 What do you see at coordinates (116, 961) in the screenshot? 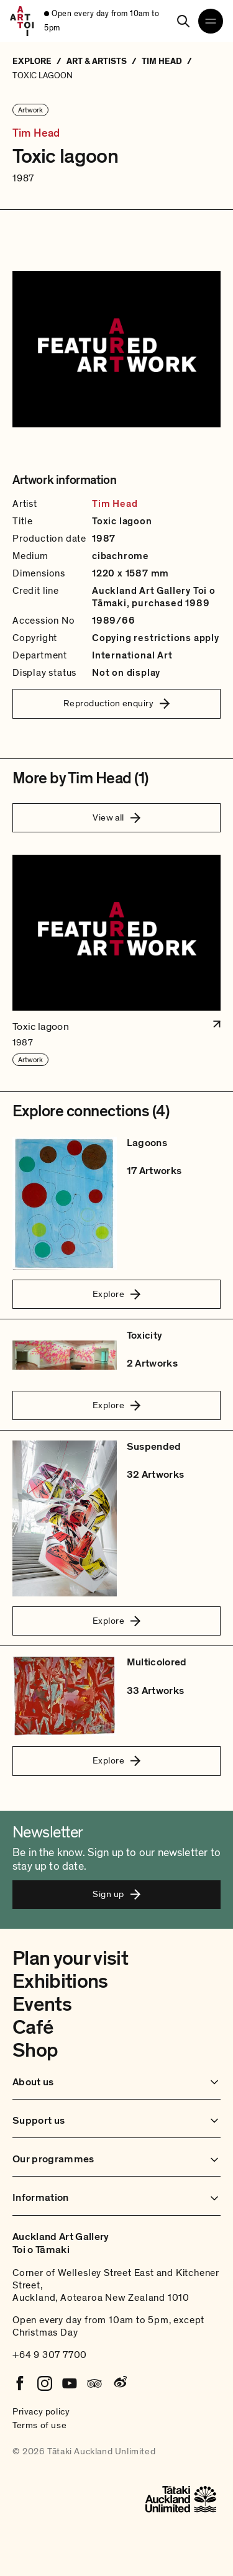
I see `[button]` at bounding box center [116, 961].